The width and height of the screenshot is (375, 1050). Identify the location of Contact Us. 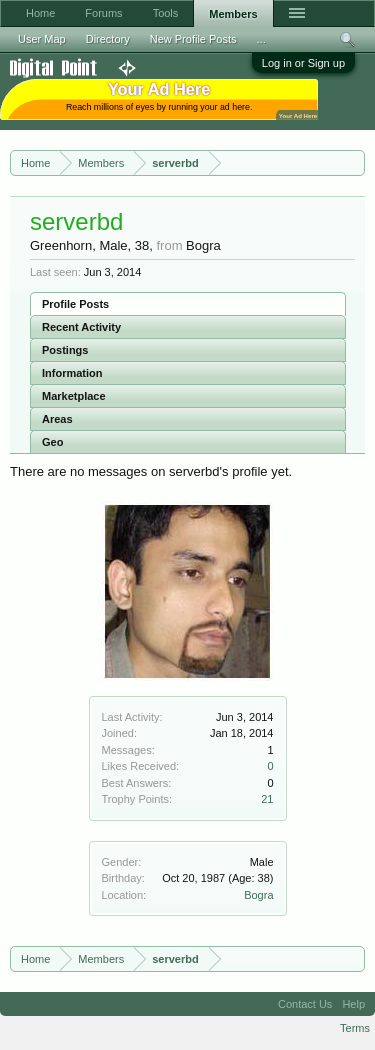
(305, 1004).